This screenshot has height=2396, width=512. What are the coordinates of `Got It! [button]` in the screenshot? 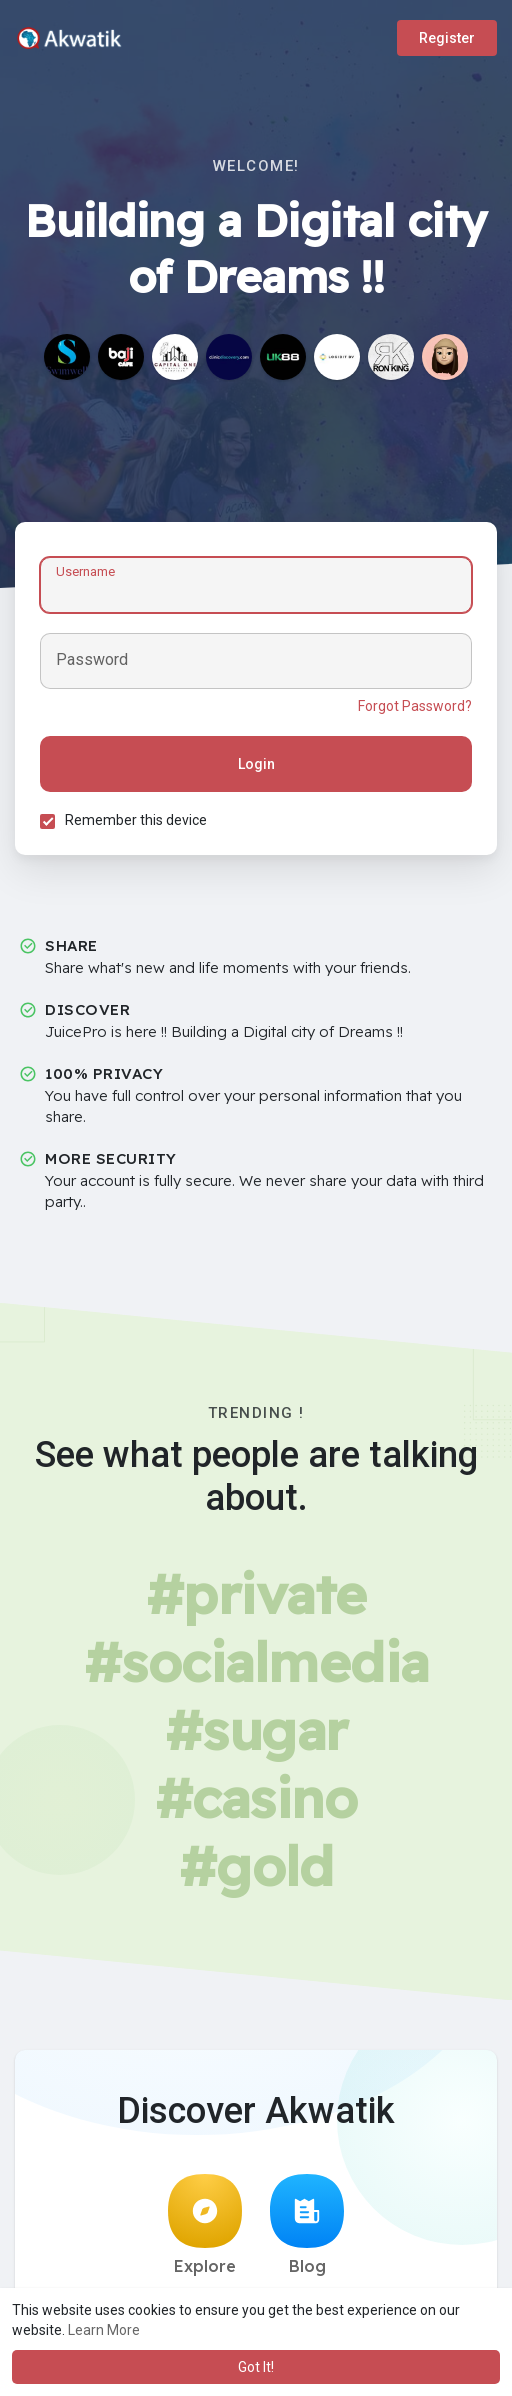 It's located at (256, 2367).